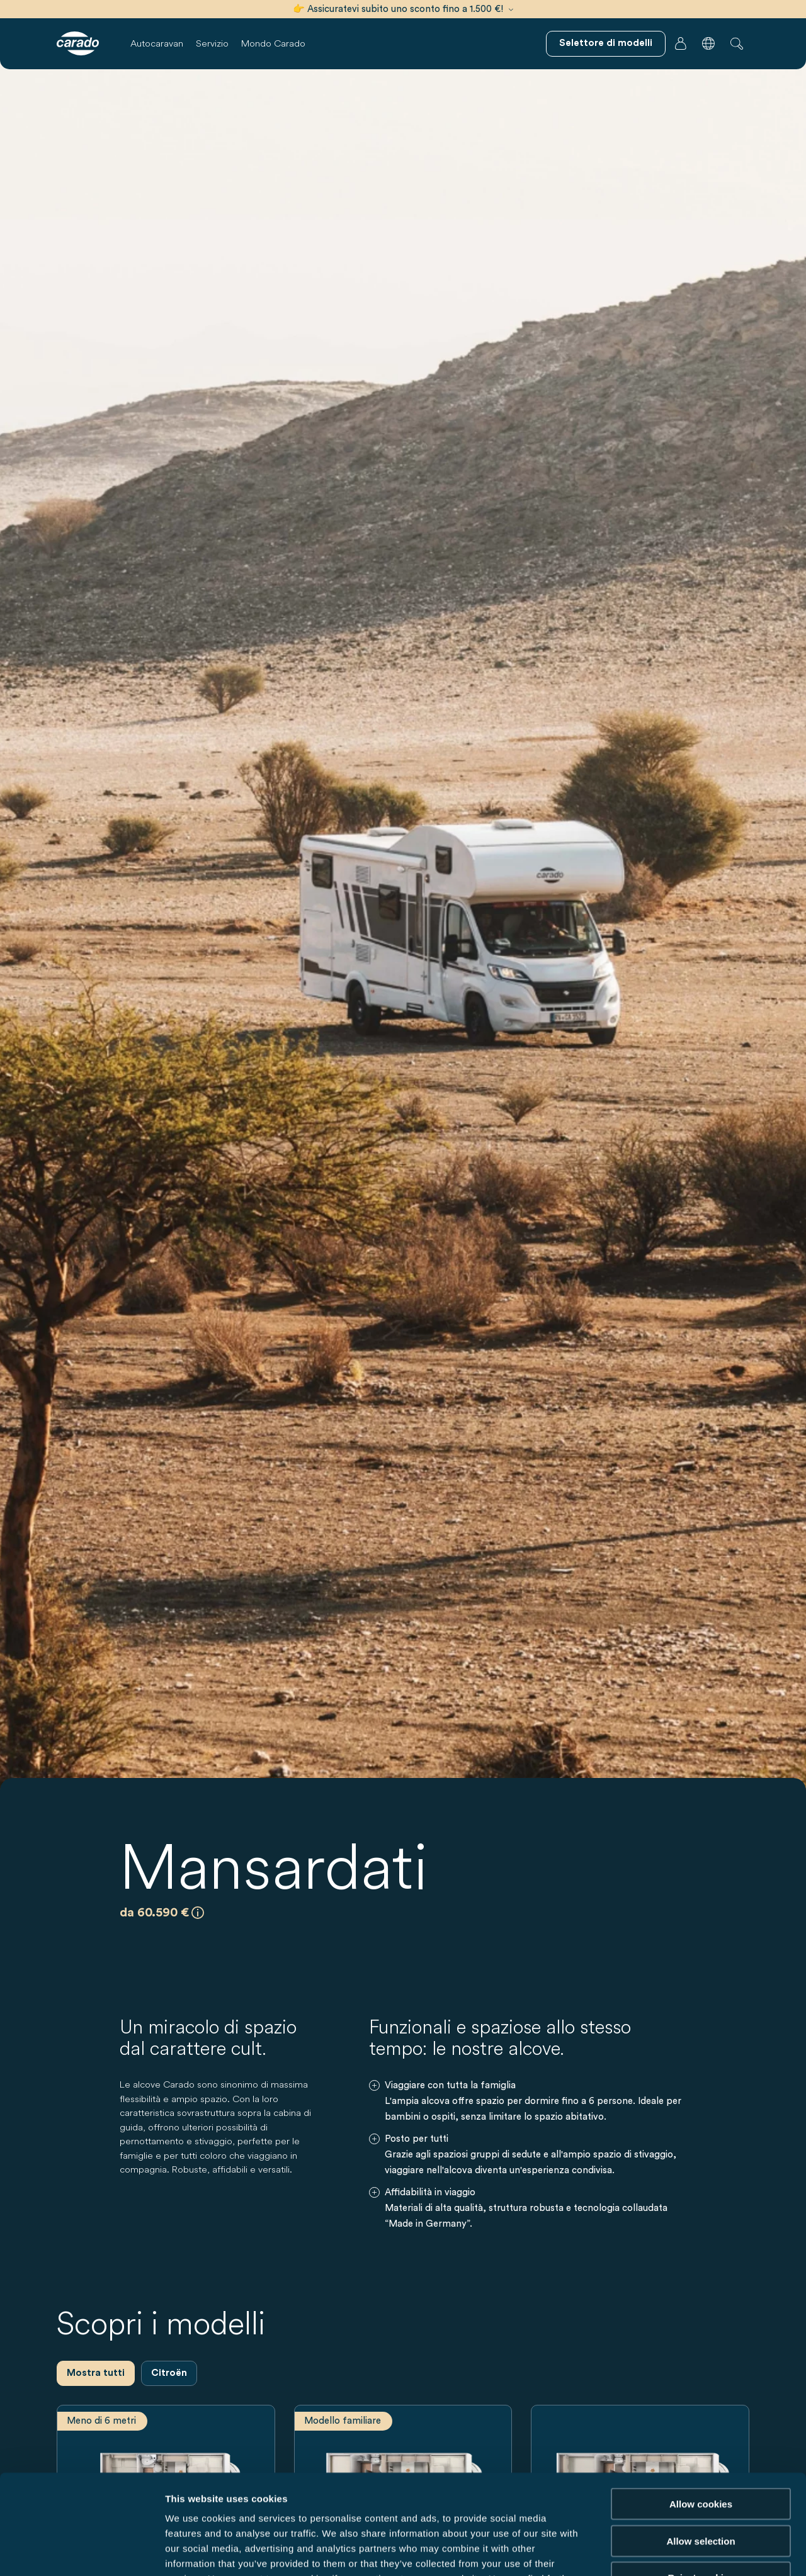 Image resolution: width=806 pixels, height=2576 pixels. Describe the element at coordinates (212, 43) in the screenshot. I see `Servizio [button]` at that location.